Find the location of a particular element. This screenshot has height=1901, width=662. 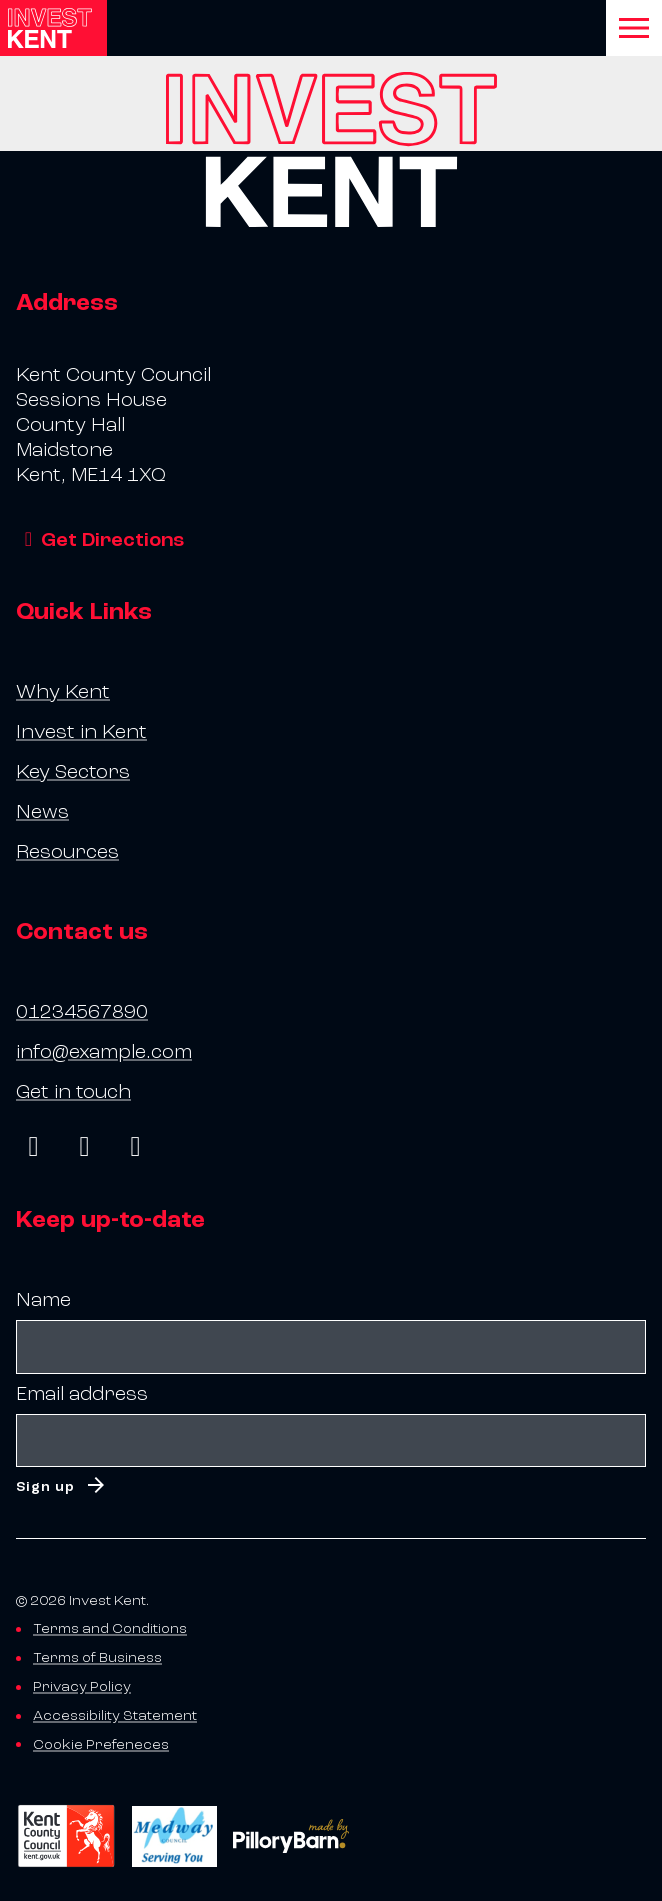

Cookie Prefeneces is located at coordinates (101, 1744).